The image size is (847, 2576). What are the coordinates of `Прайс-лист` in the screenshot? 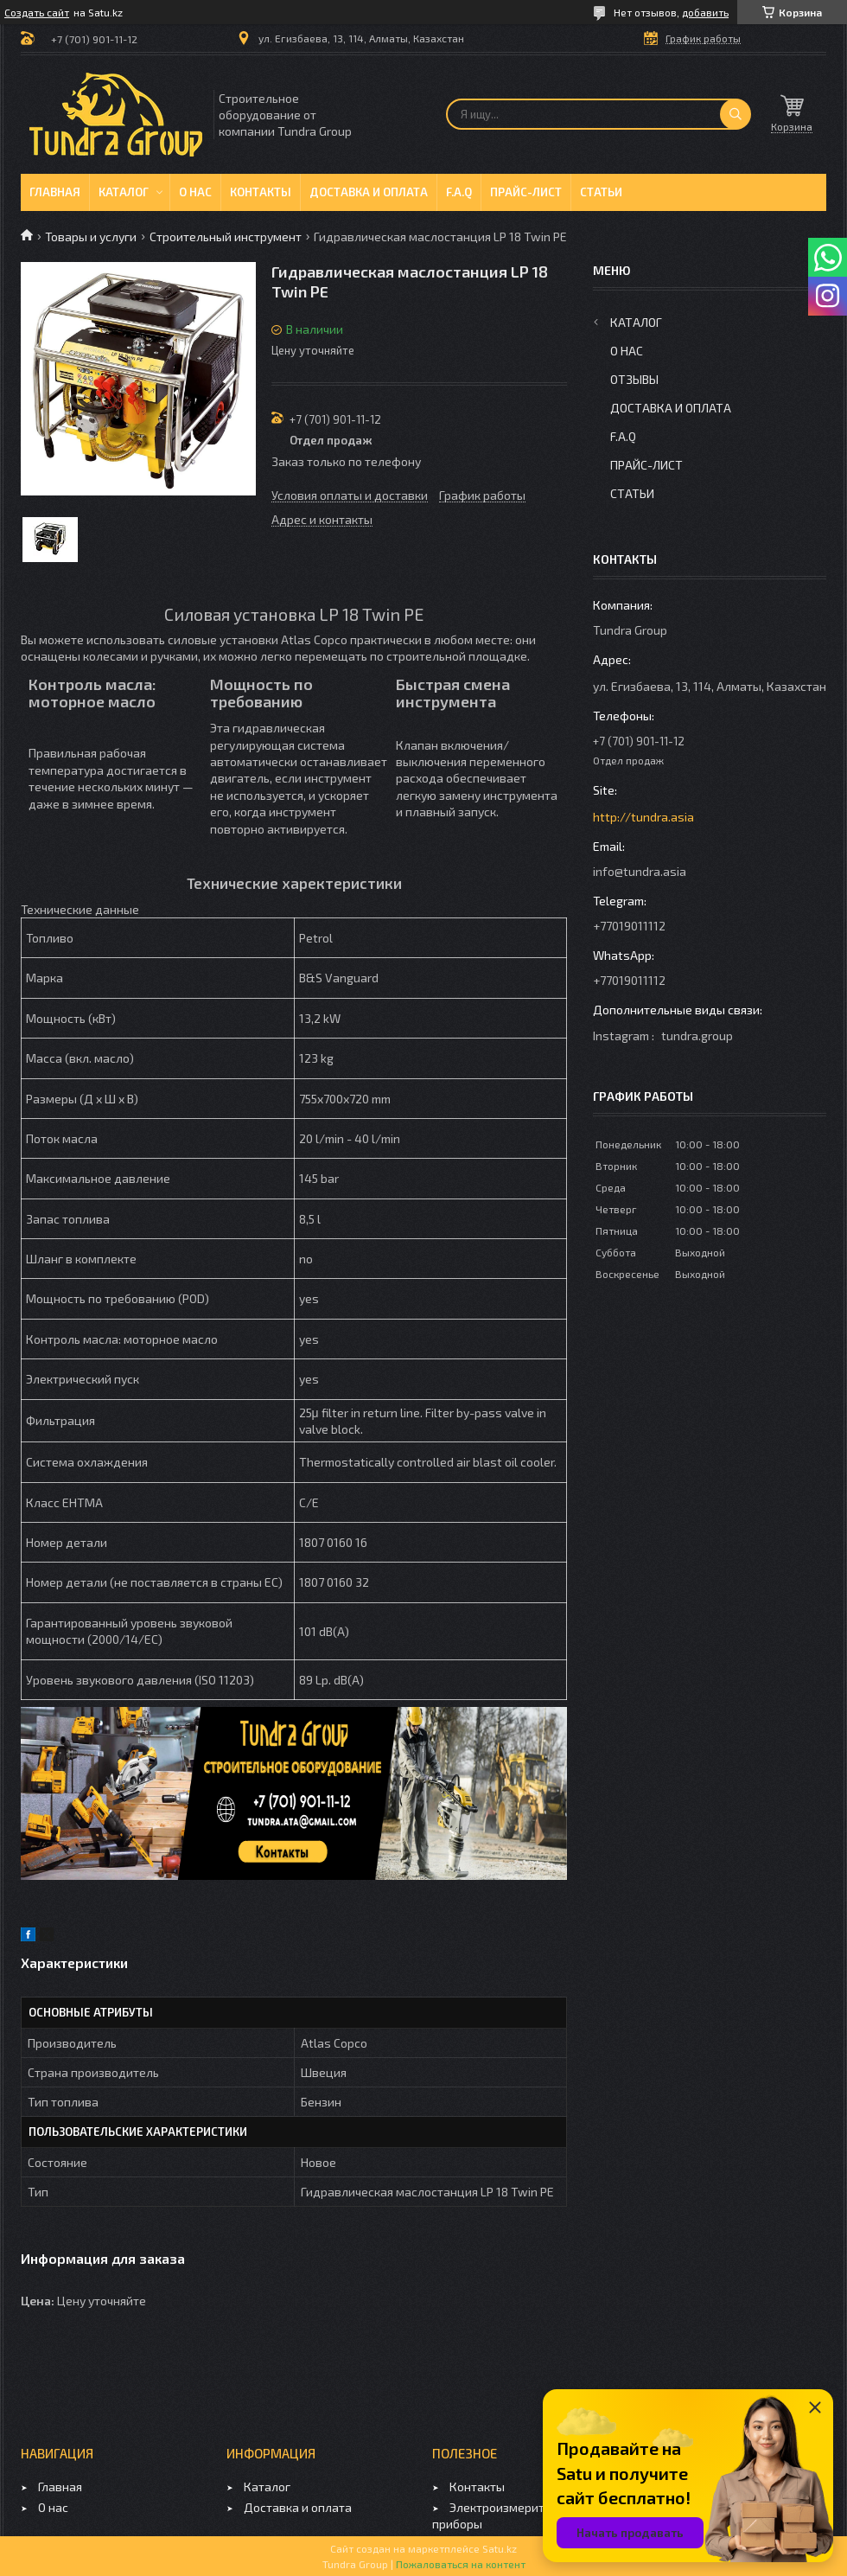 It's located at (526, 192).